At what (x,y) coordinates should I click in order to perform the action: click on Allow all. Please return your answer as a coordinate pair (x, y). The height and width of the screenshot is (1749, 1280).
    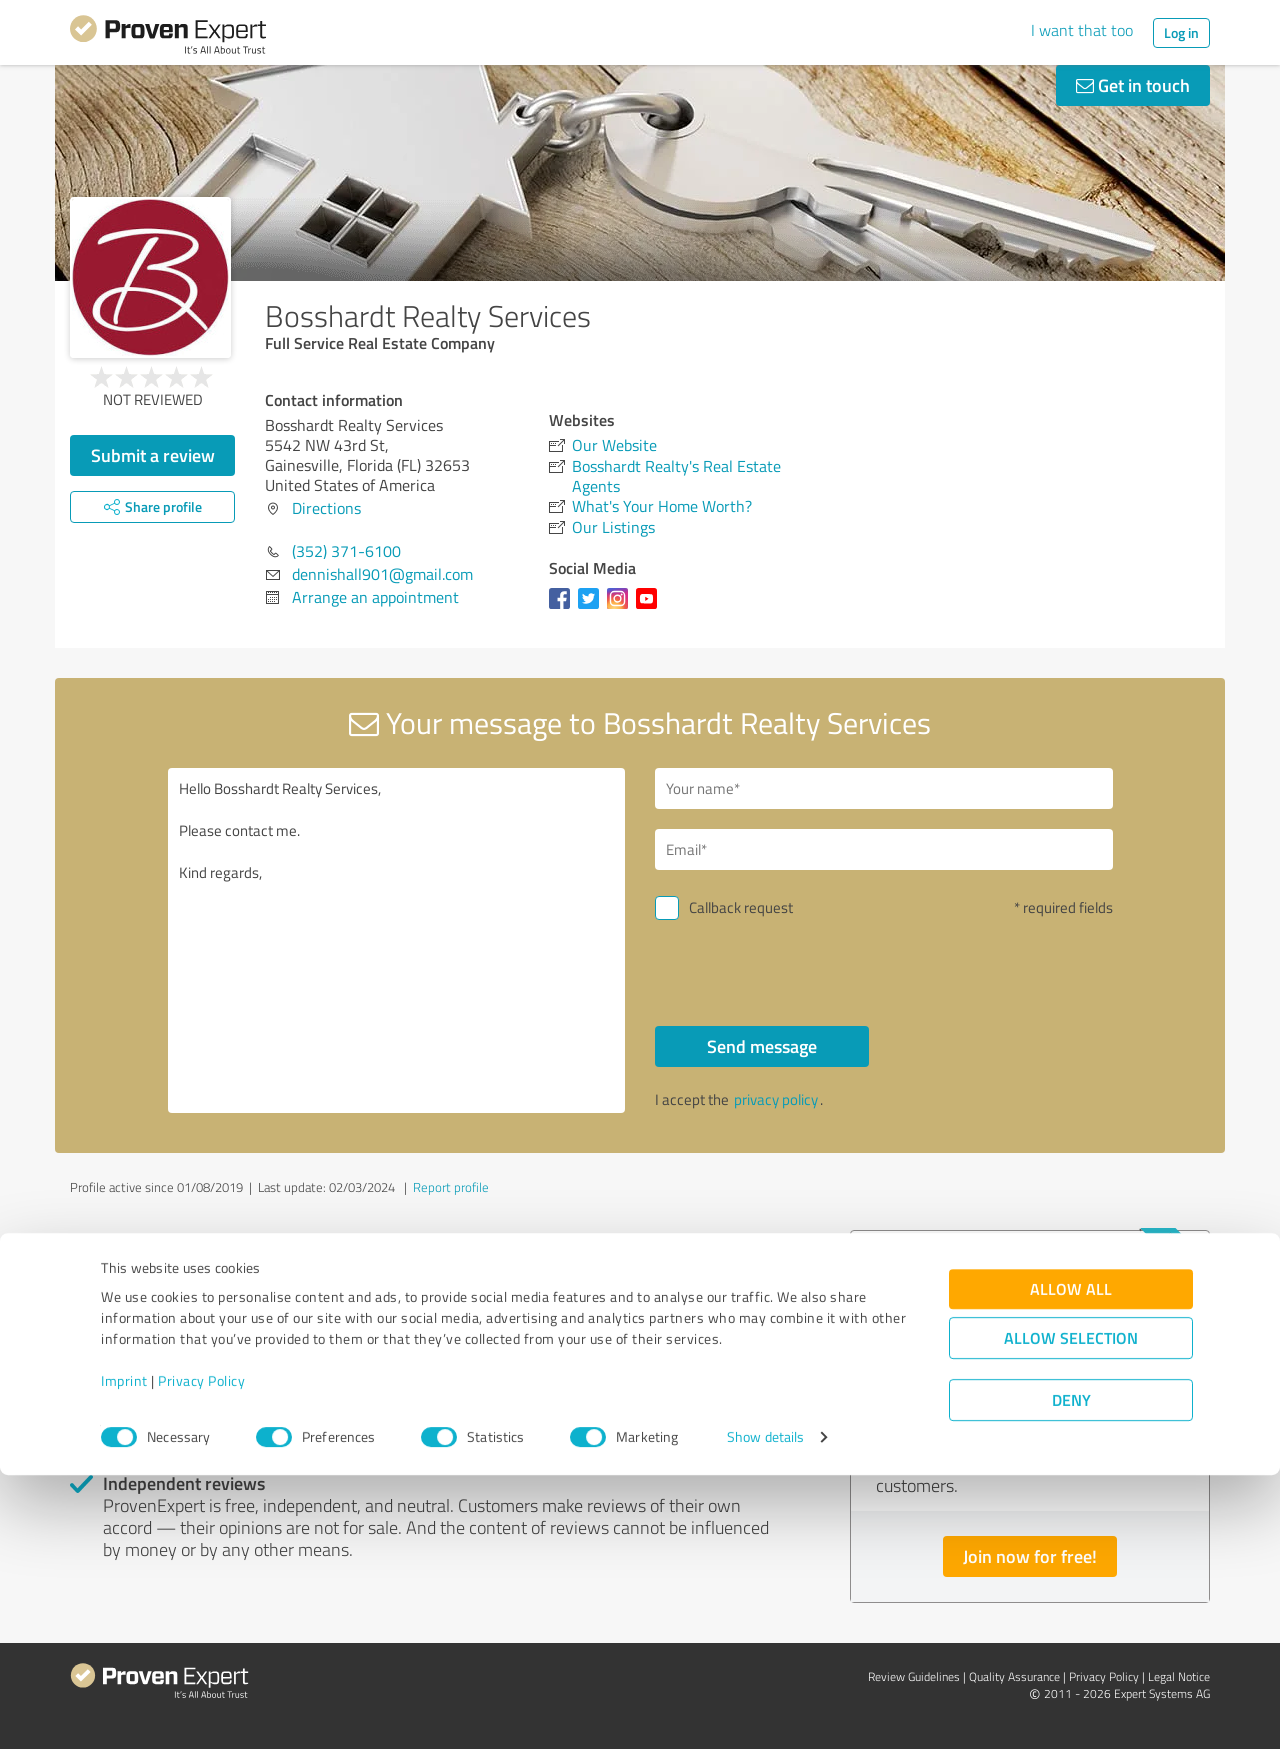
    Looking at the image, I should click on (1071, 1563).